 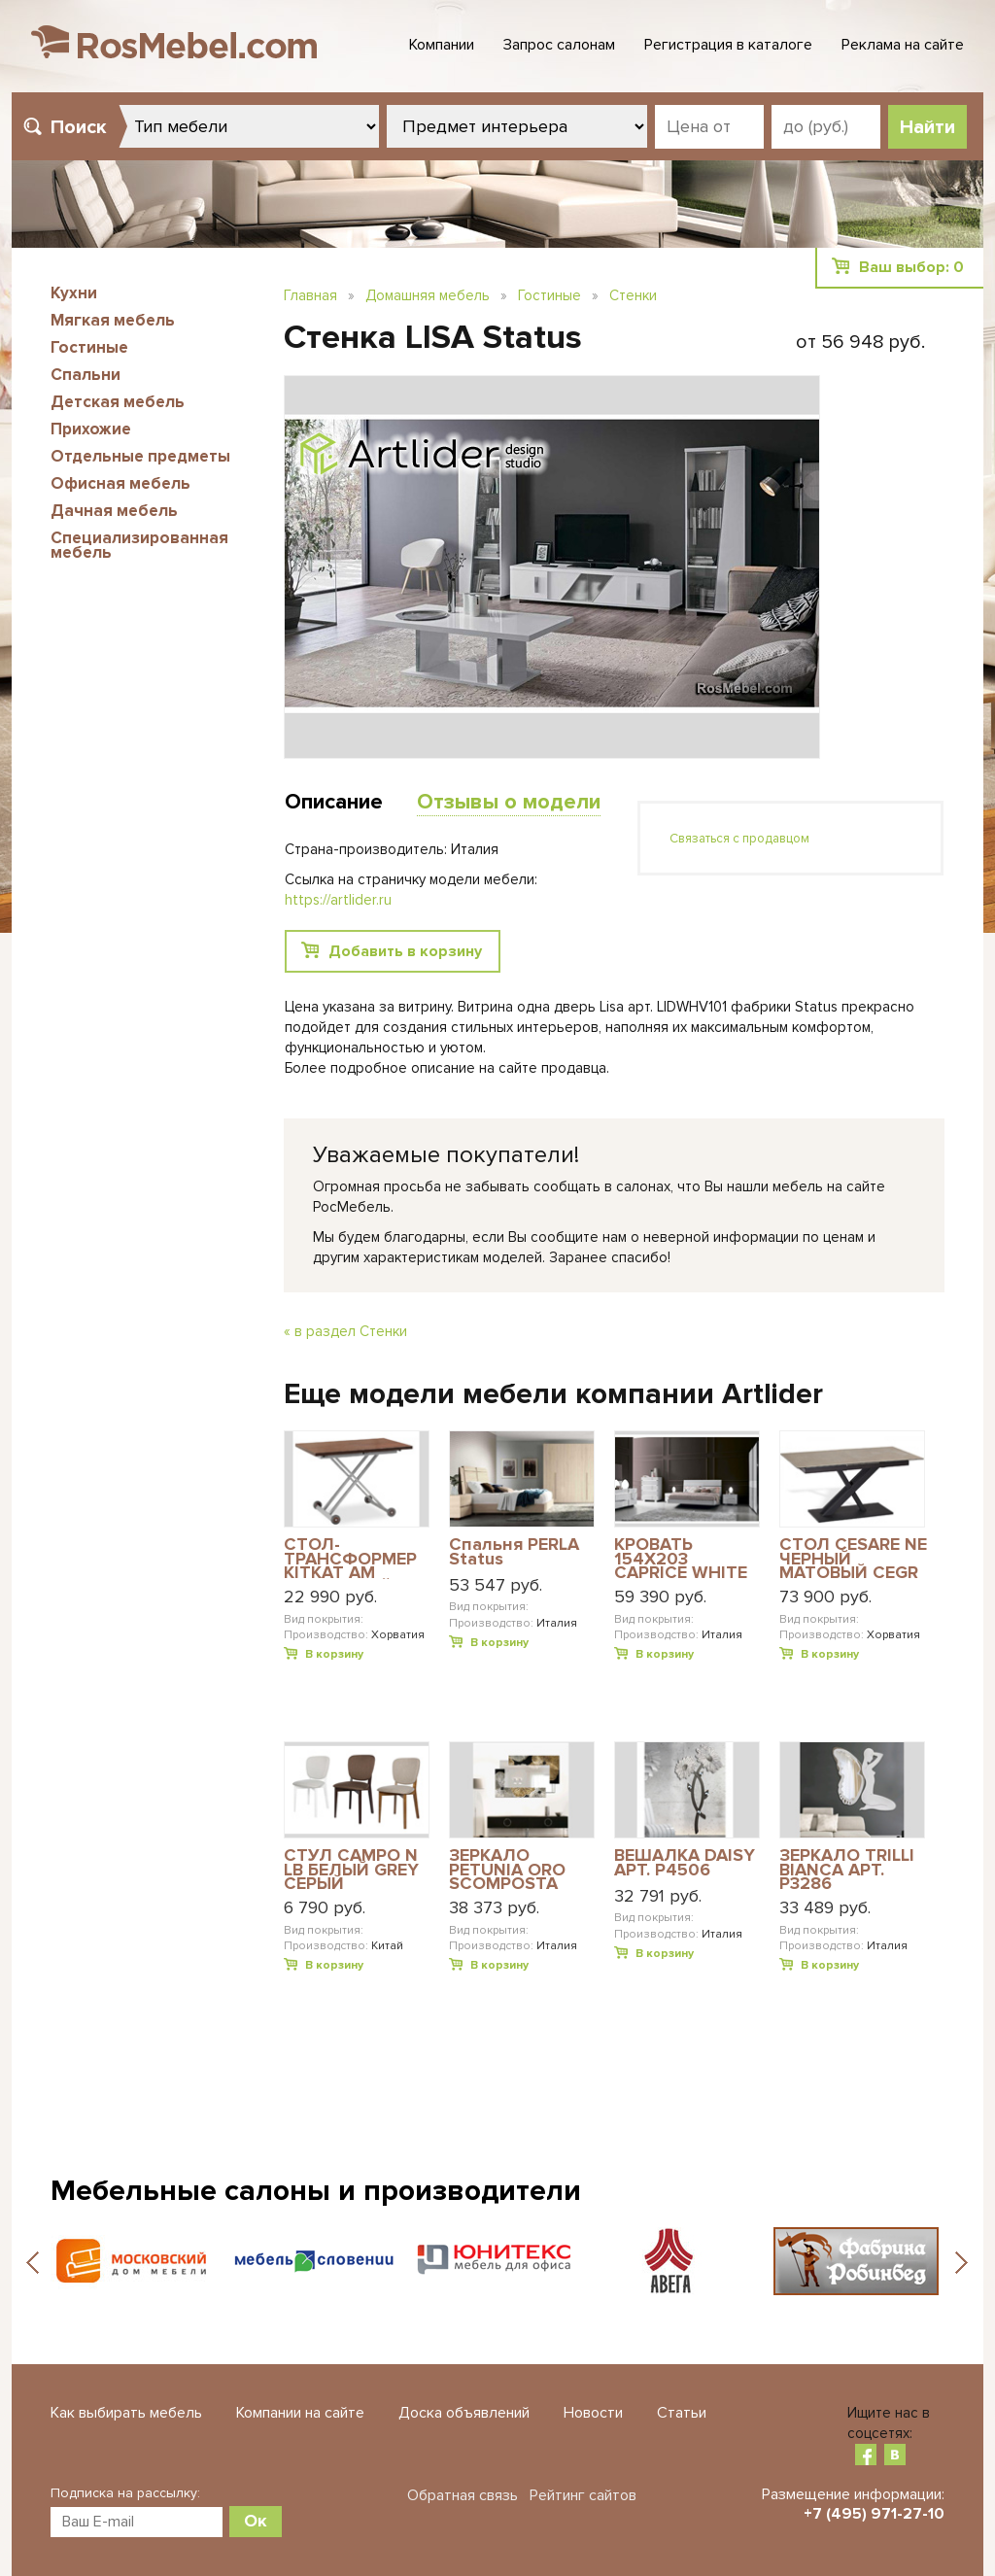 I want to click on Запрос салонам, so click(x=559, y=44).